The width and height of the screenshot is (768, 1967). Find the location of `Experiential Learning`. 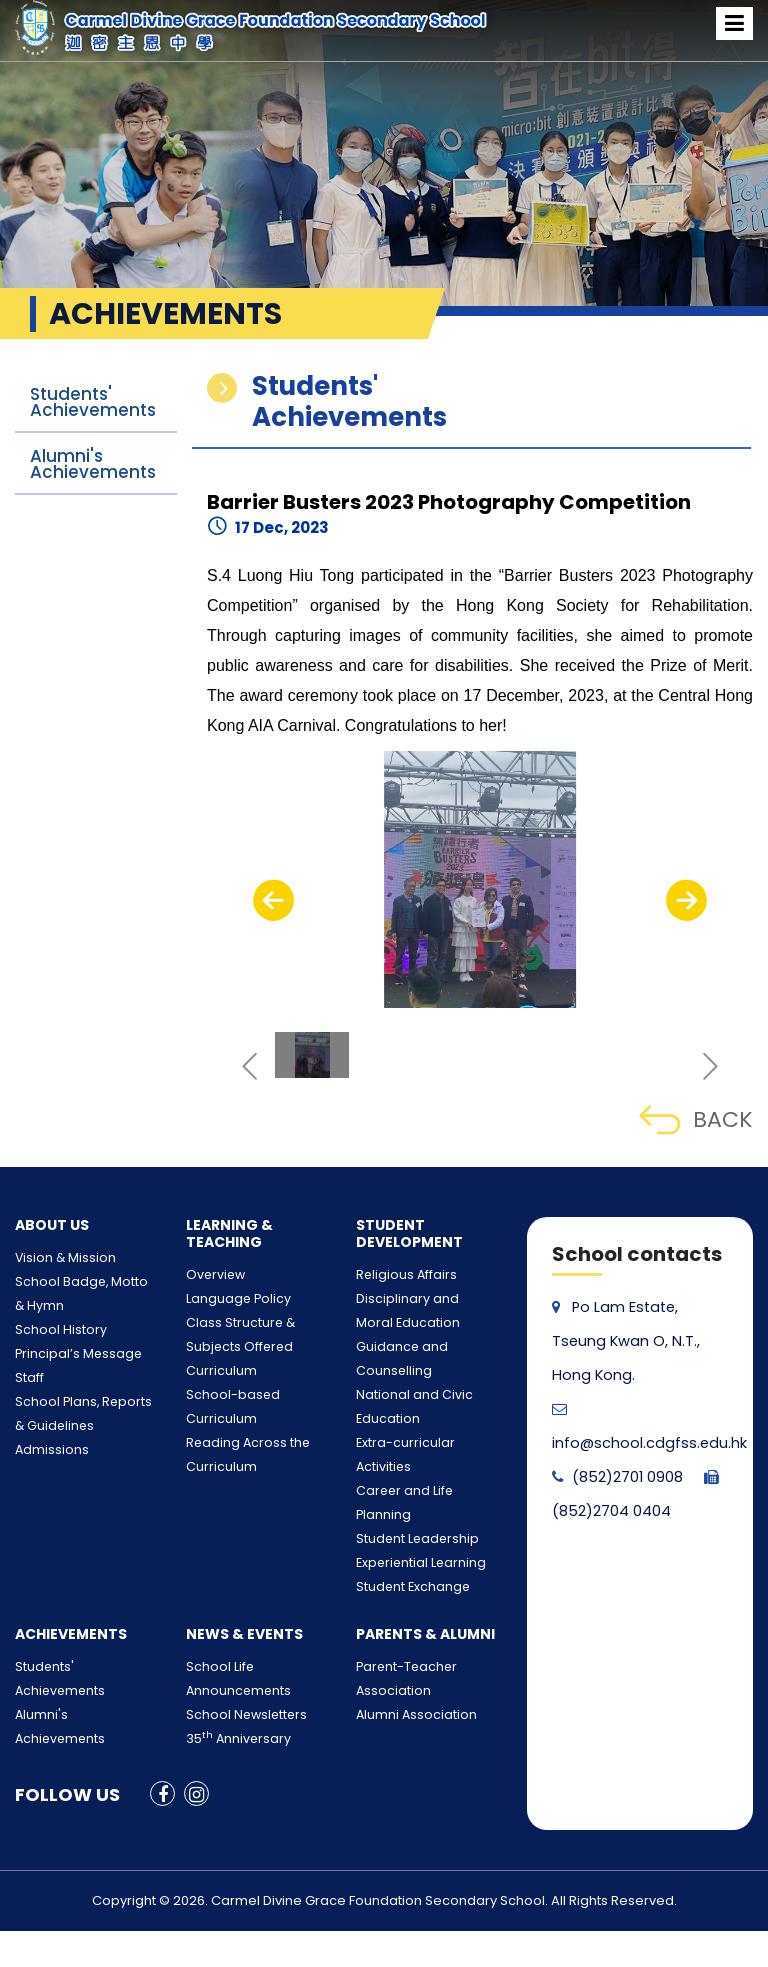

Experiential Learning is located at coordinates (410, 1491).